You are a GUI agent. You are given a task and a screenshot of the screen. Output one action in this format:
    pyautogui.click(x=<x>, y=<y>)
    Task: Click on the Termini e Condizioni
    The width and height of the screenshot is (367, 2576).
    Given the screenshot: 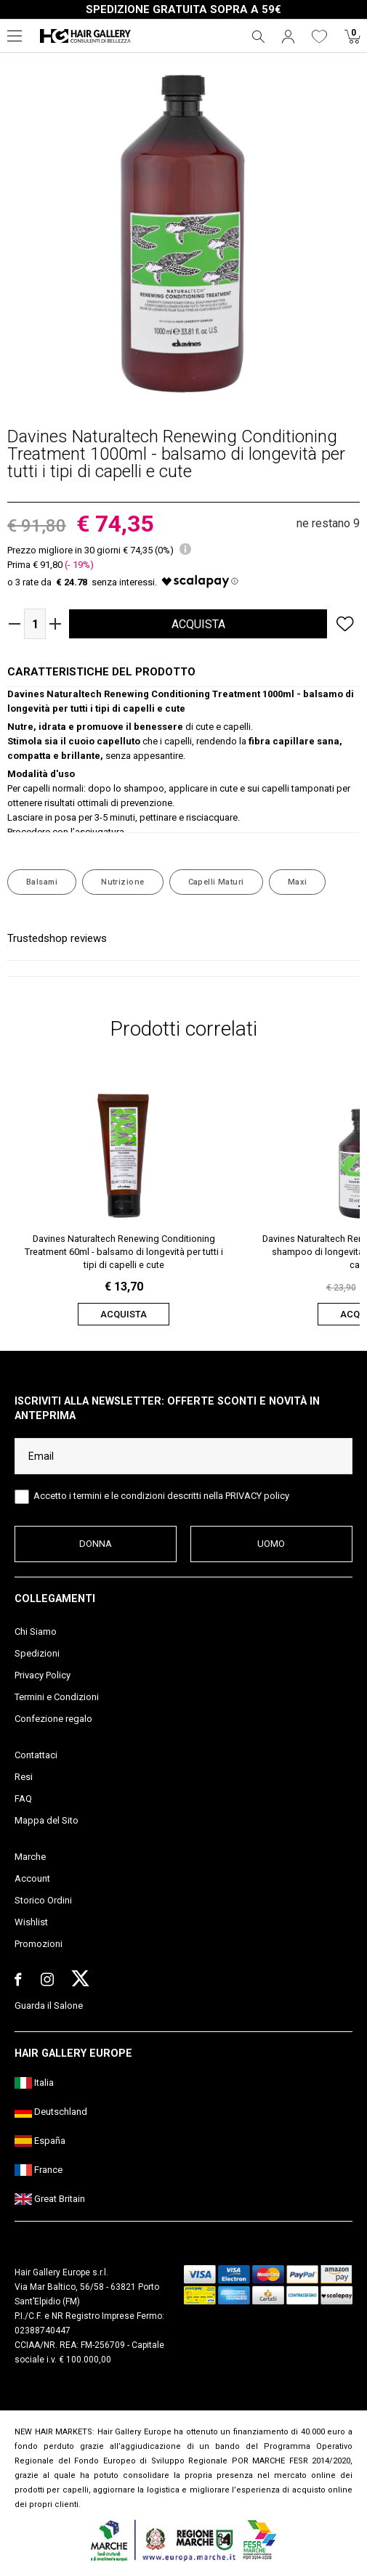 What is the action you would take?
    pyautogui.click(x=57, y=1696)
    